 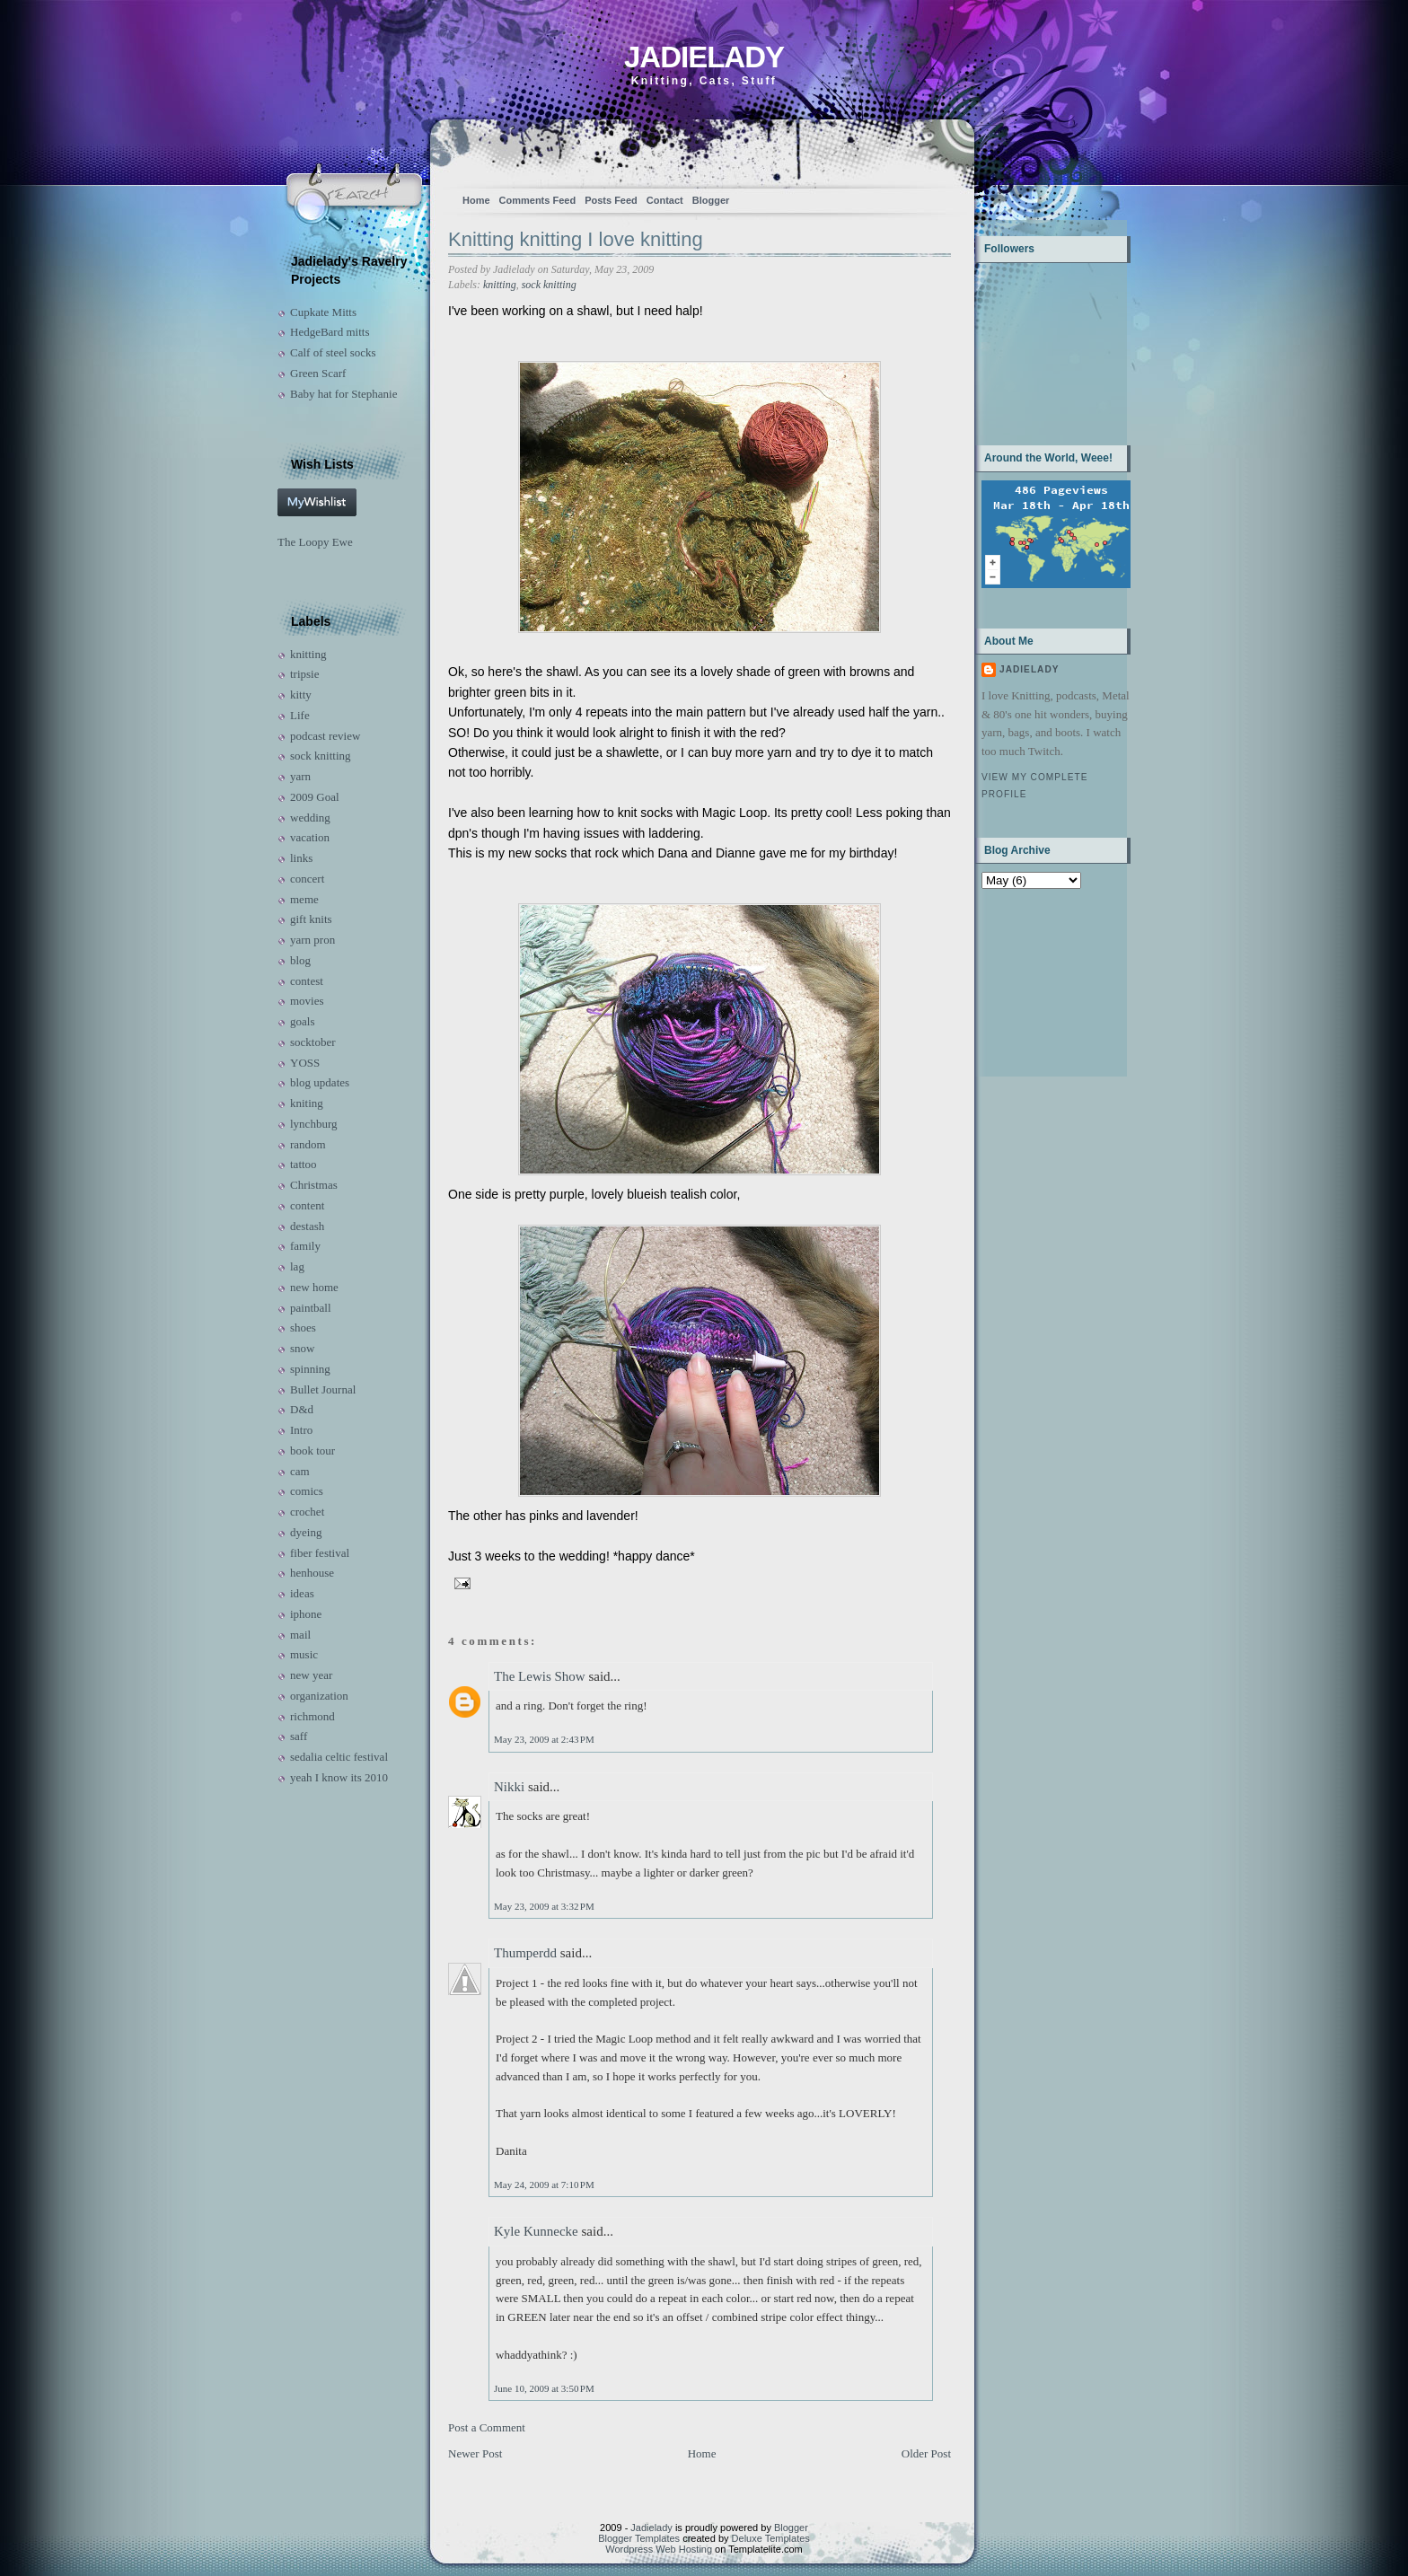 I want to click on June 10, 2009 at 3:50 PM, so click(x=544, y=2388).